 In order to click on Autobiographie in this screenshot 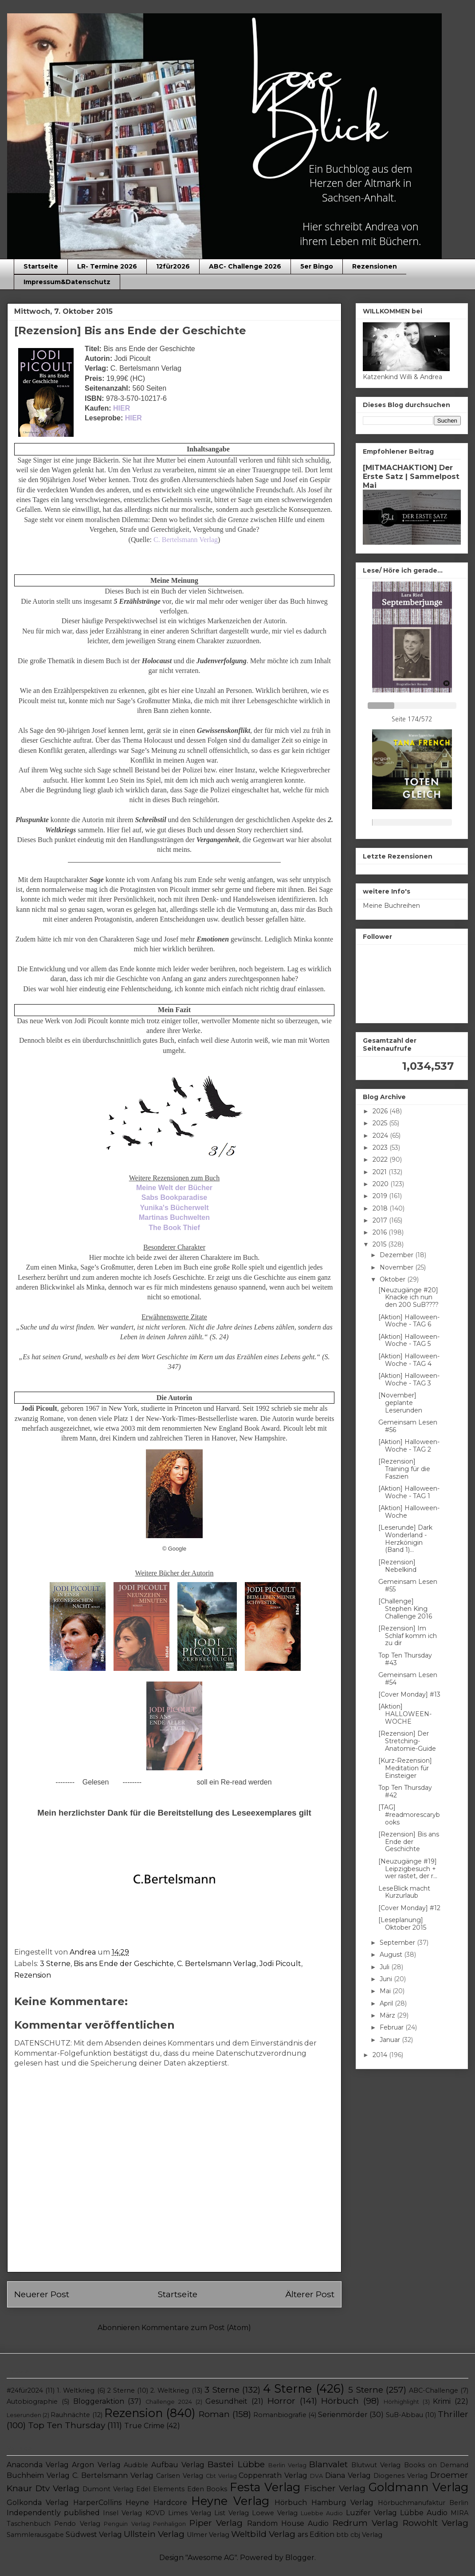, I will do `click(32, 2402)`.